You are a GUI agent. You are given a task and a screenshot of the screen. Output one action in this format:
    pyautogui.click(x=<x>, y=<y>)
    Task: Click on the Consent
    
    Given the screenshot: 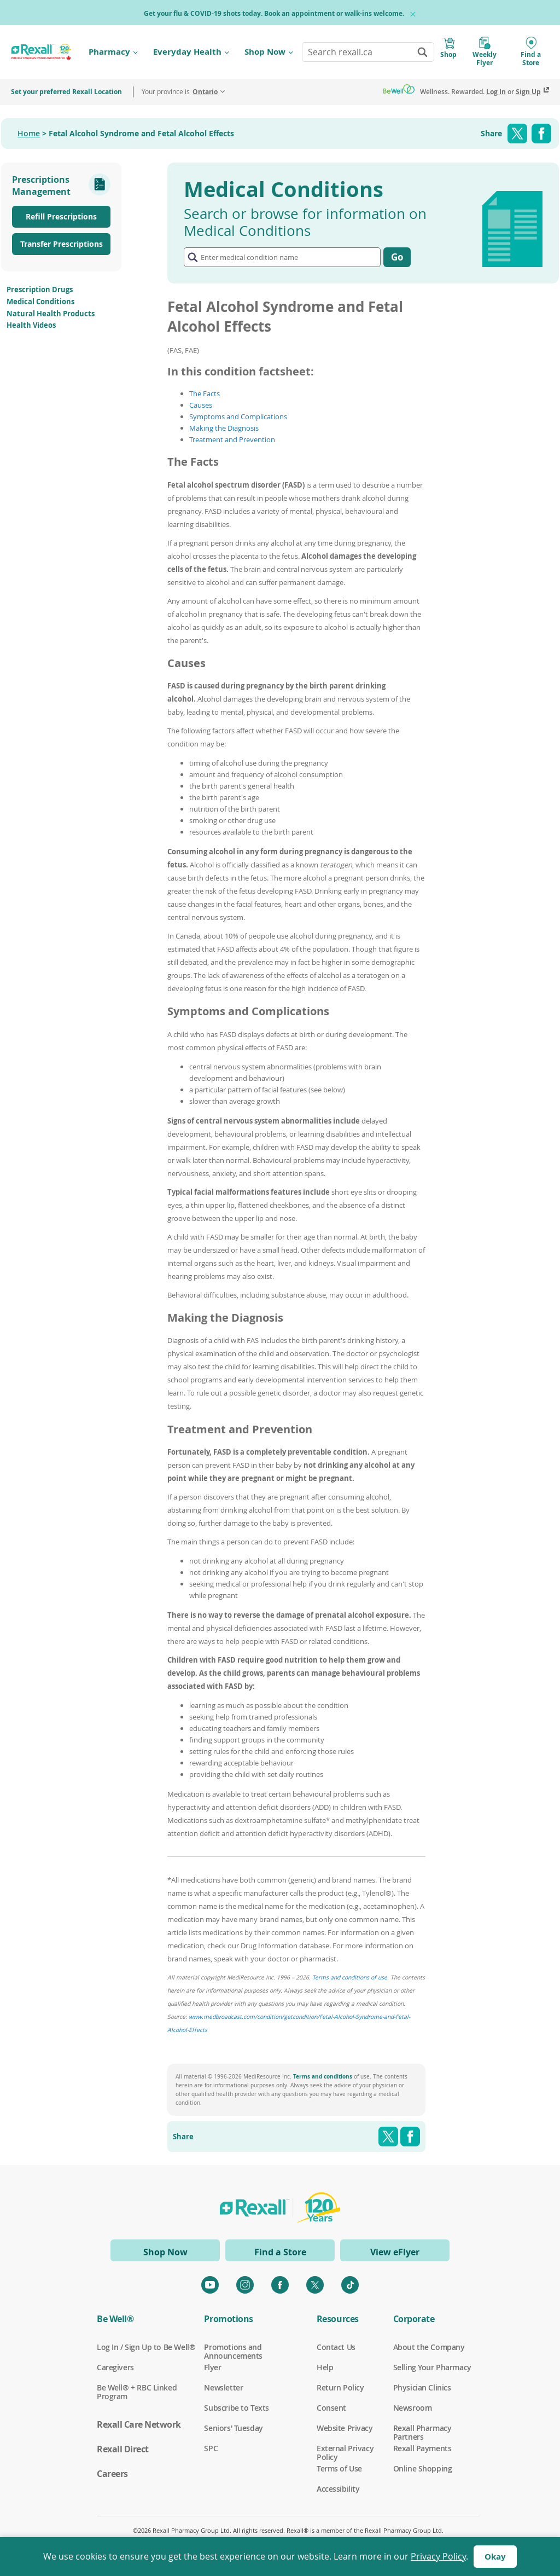 What is the action you would take?
    pyautogui.click(x=331, y=2408)
    